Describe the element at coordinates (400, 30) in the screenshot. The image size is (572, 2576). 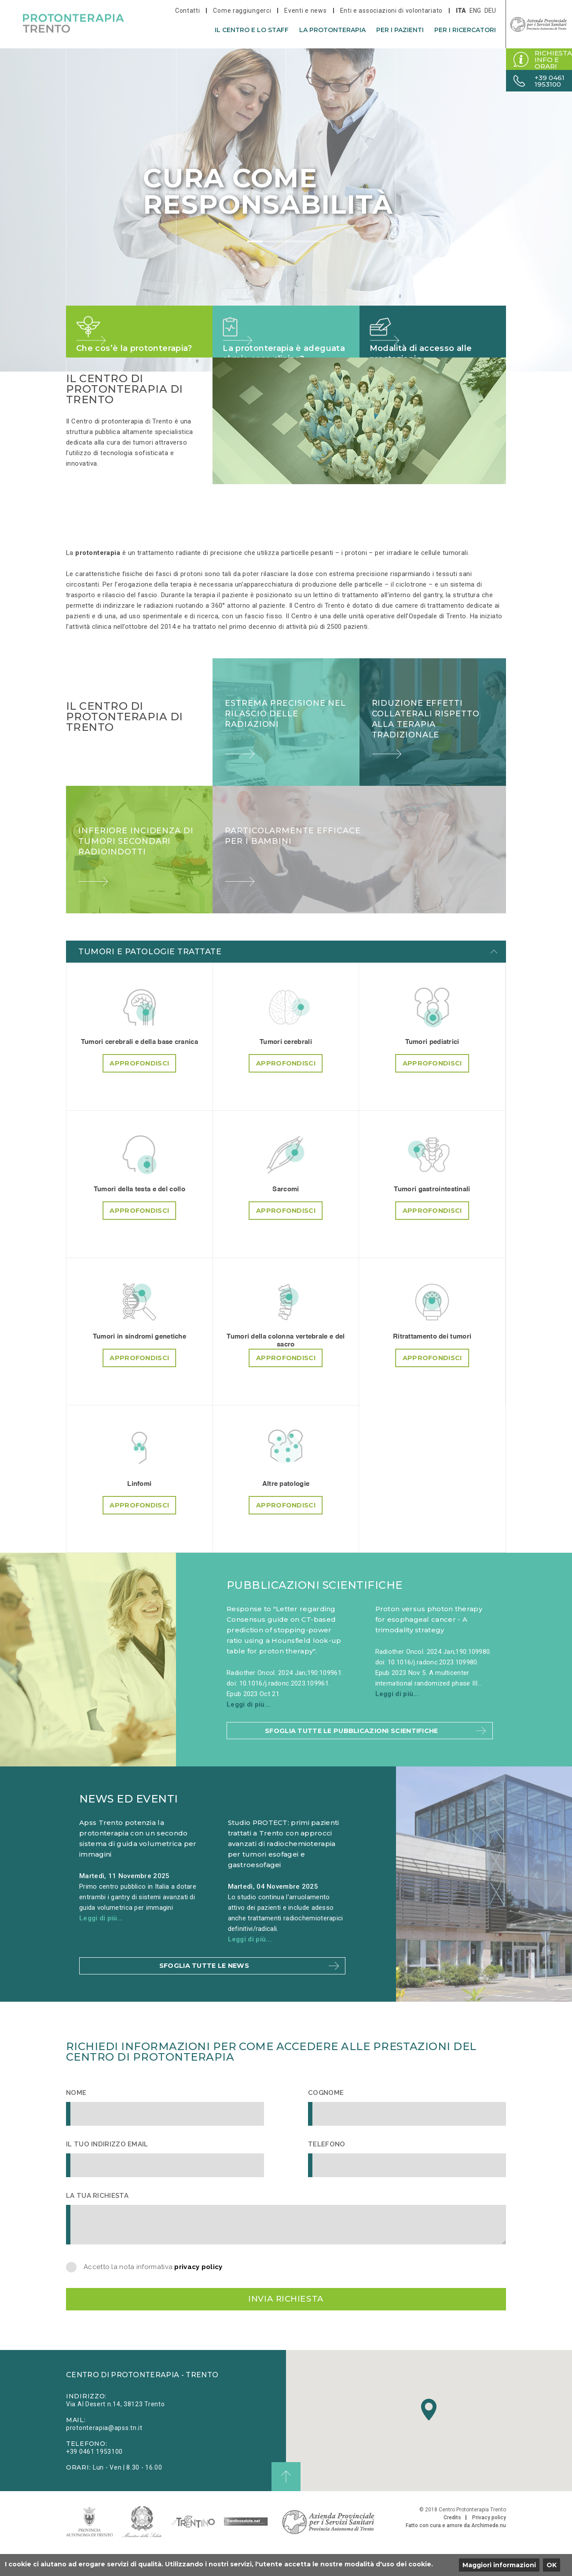
I see `Per i pazienti` at that location.